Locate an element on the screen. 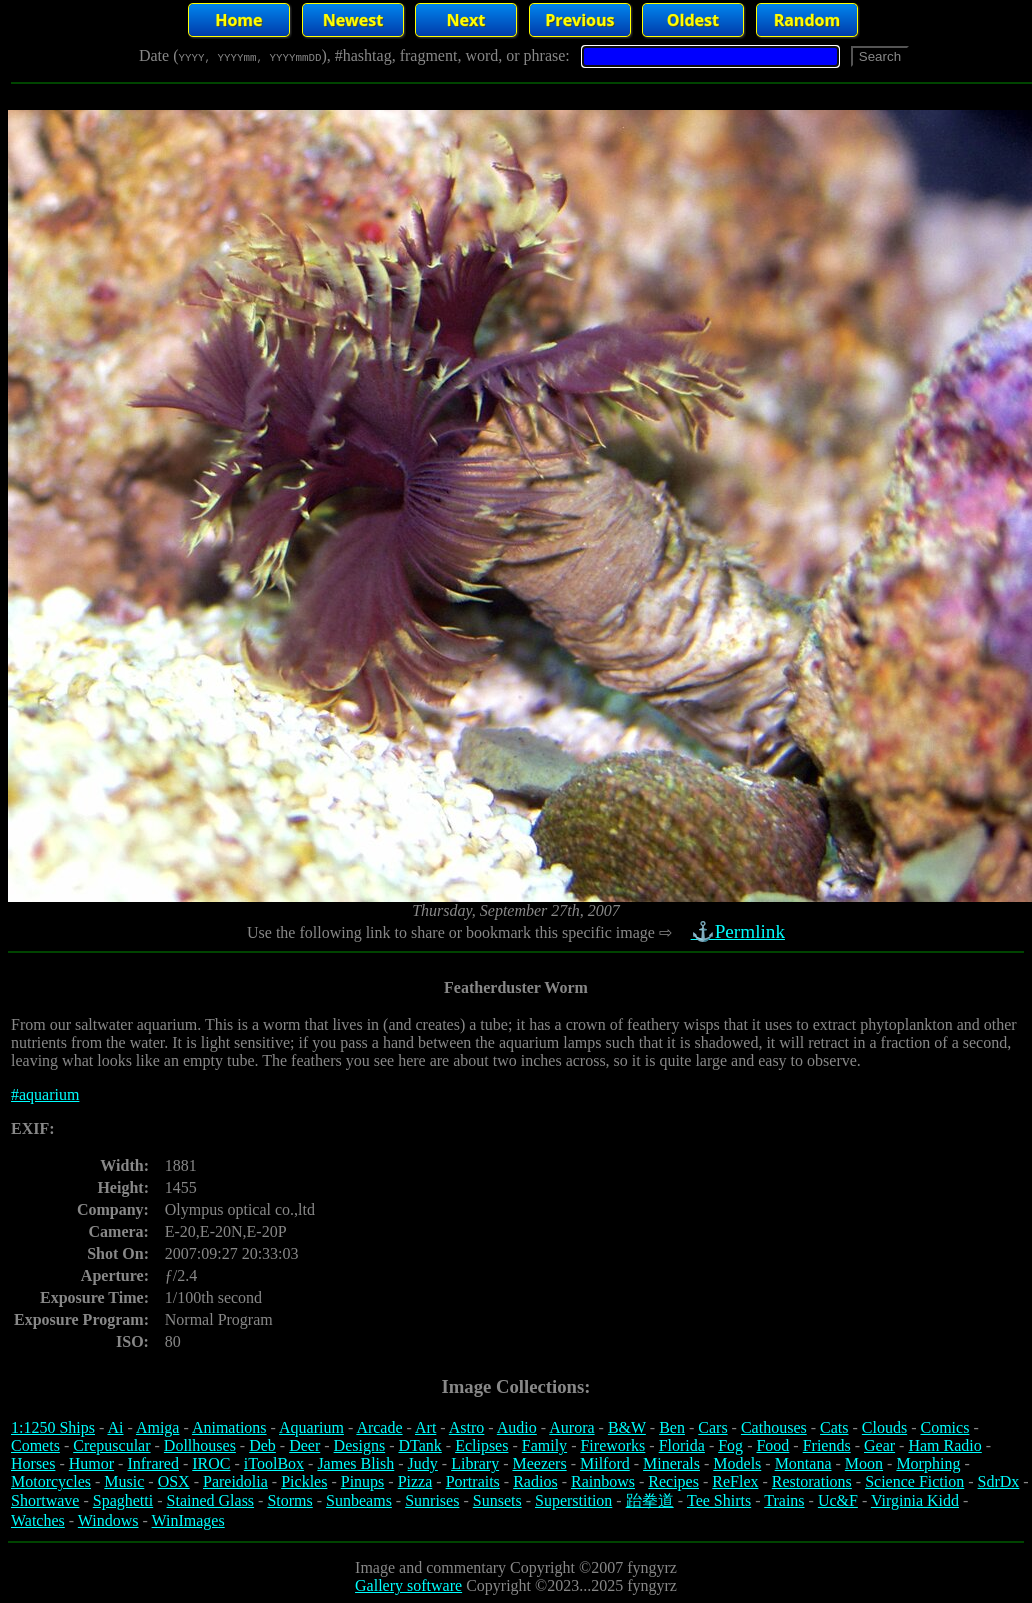 Image resolution: width=1032 pixels, height=1603 pixels. Florida is located at coordinates (682, 1445).